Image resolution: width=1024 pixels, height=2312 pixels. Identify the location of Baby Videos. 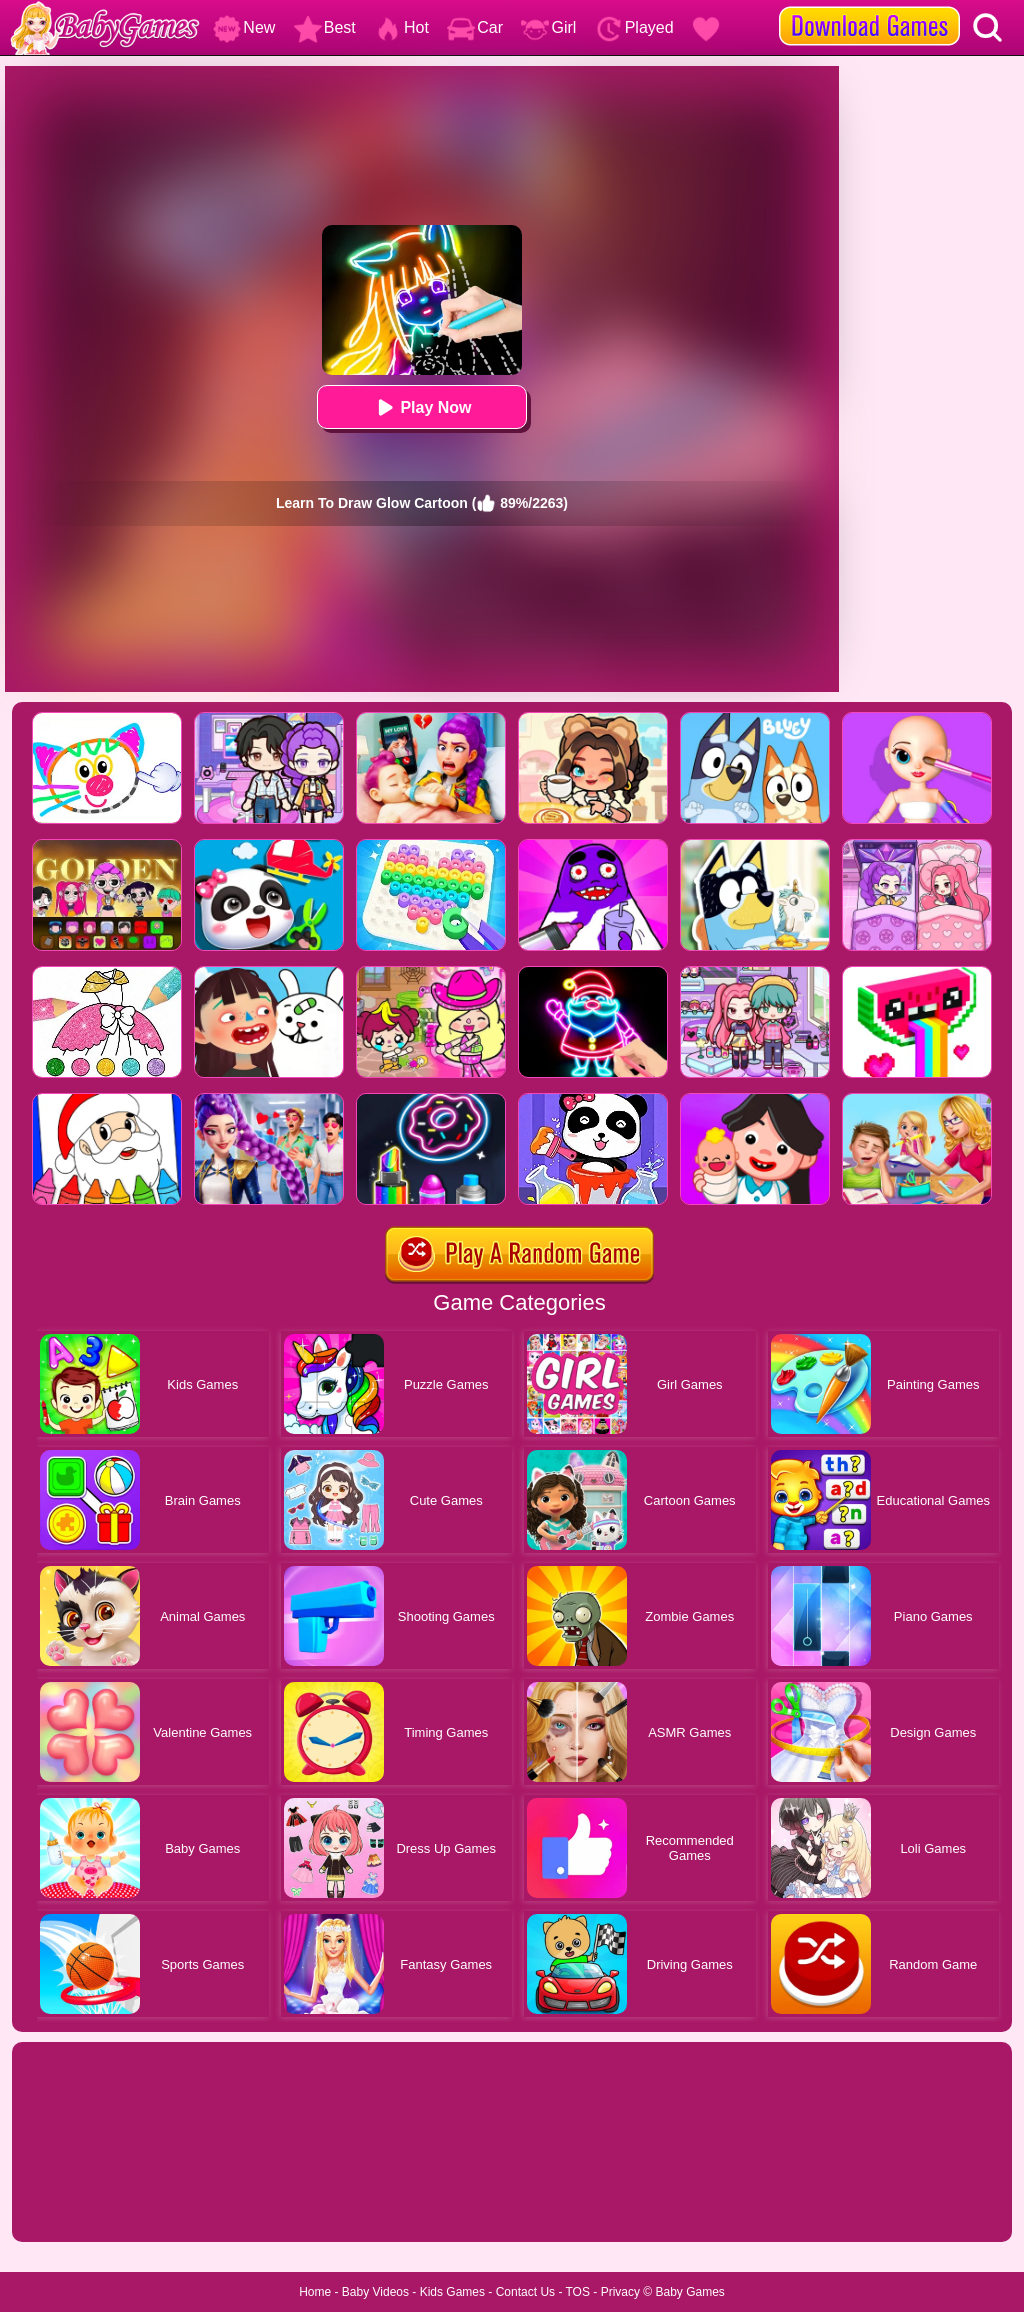
(375, 2292).